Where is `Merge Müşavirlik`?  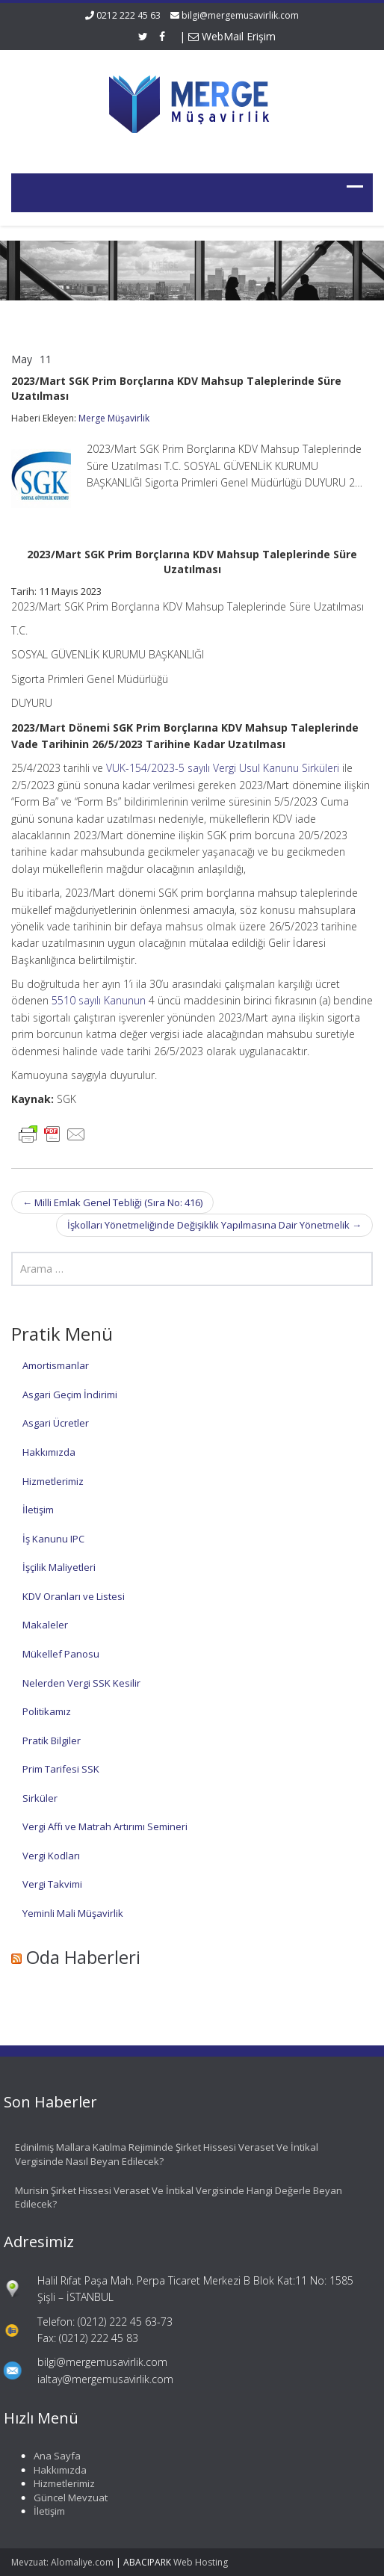
Merge Müşavirlik is located at coordinates (113, 418).